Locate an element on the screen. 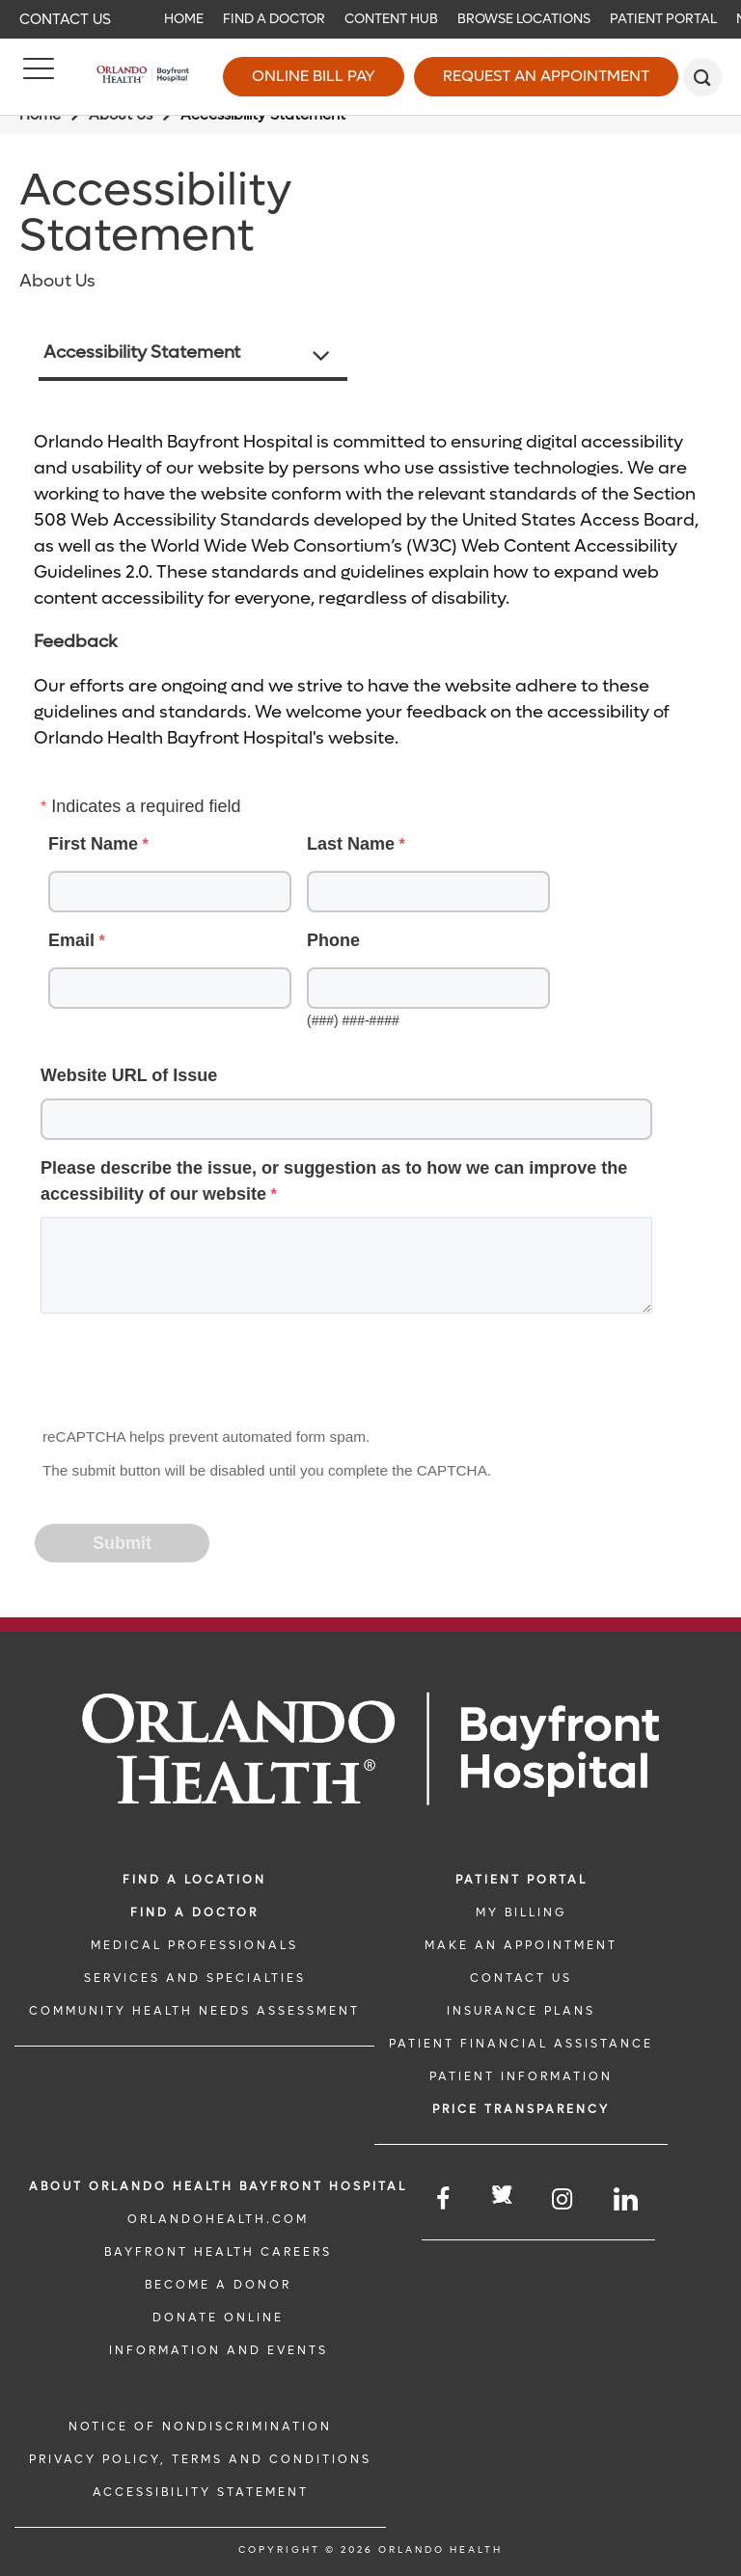  OrlandoHealth.com is located at coordinates (218, 2219).